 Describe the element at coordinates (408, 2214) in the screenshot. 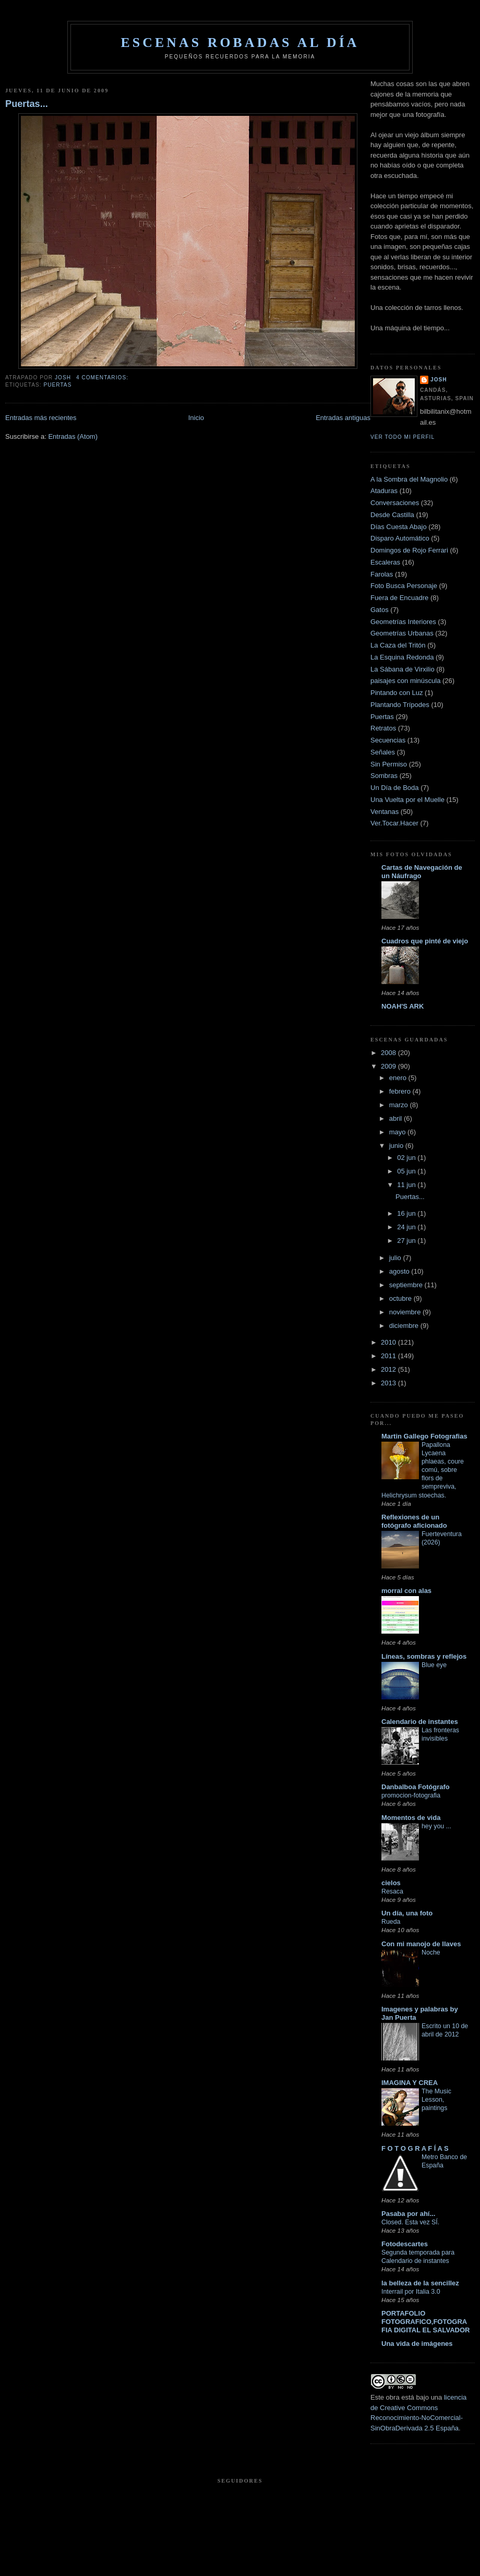

I see `Pasaba por ahí...` at that location.